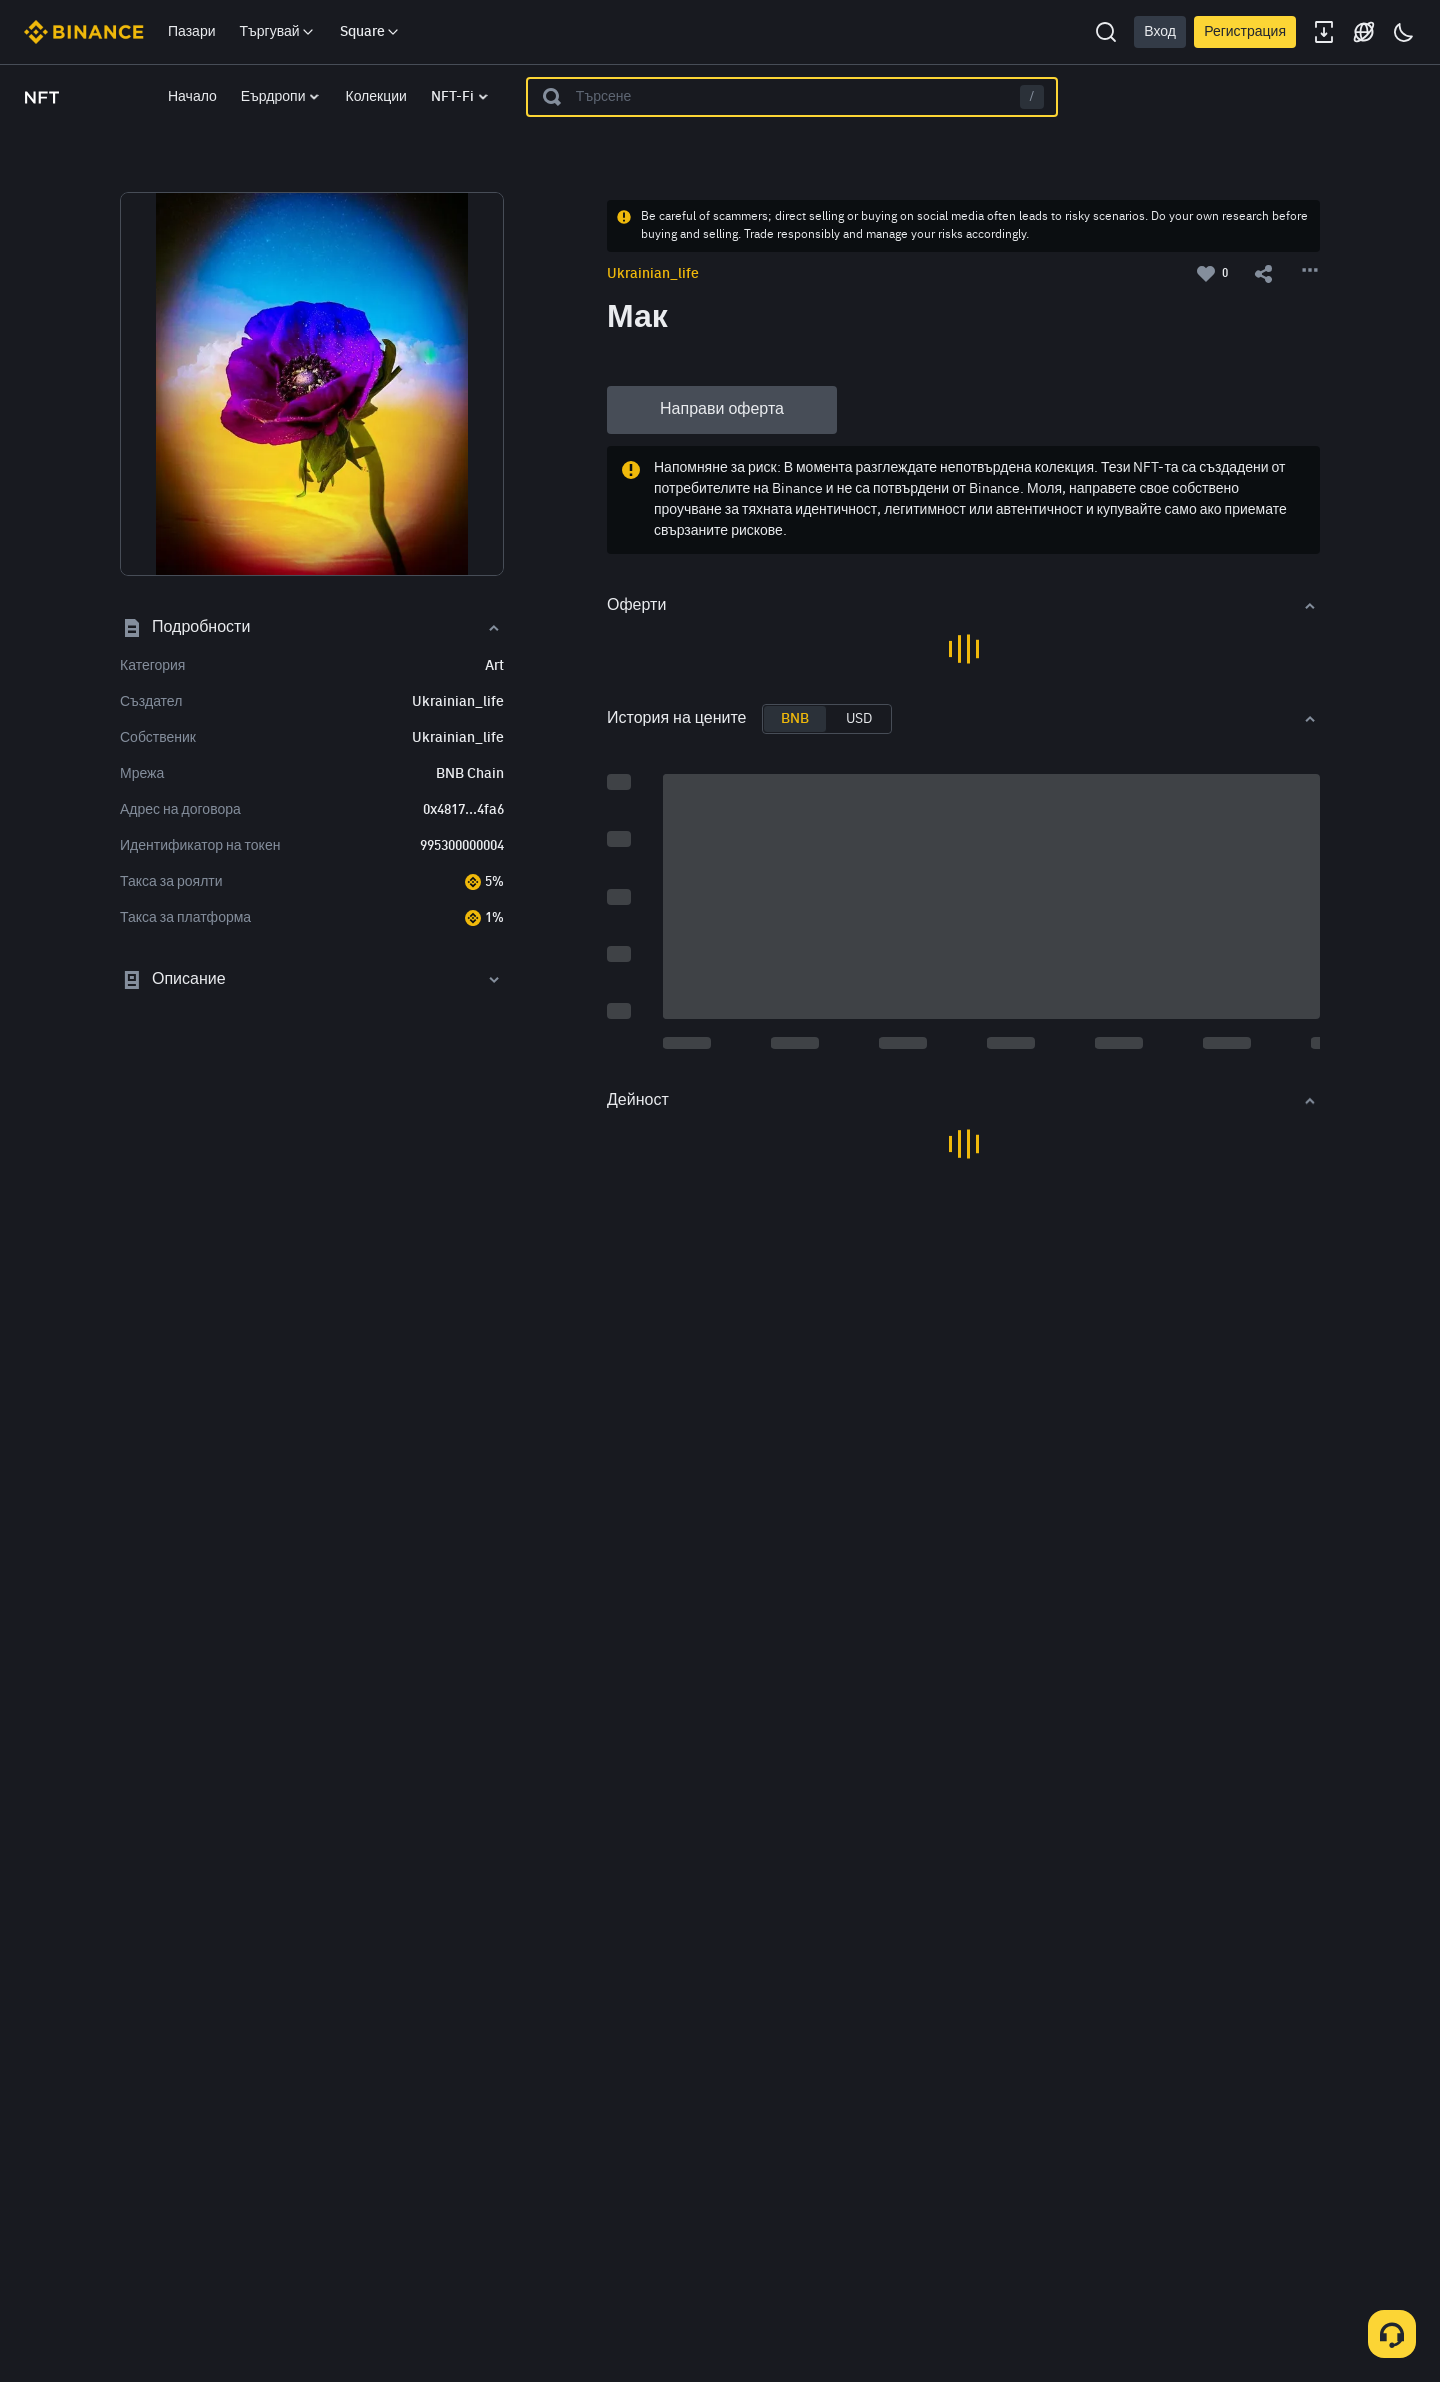  What do you see at coordinates (192, 32) in the screenshot?
I see `Пазари` at bounding box center [192, 32].